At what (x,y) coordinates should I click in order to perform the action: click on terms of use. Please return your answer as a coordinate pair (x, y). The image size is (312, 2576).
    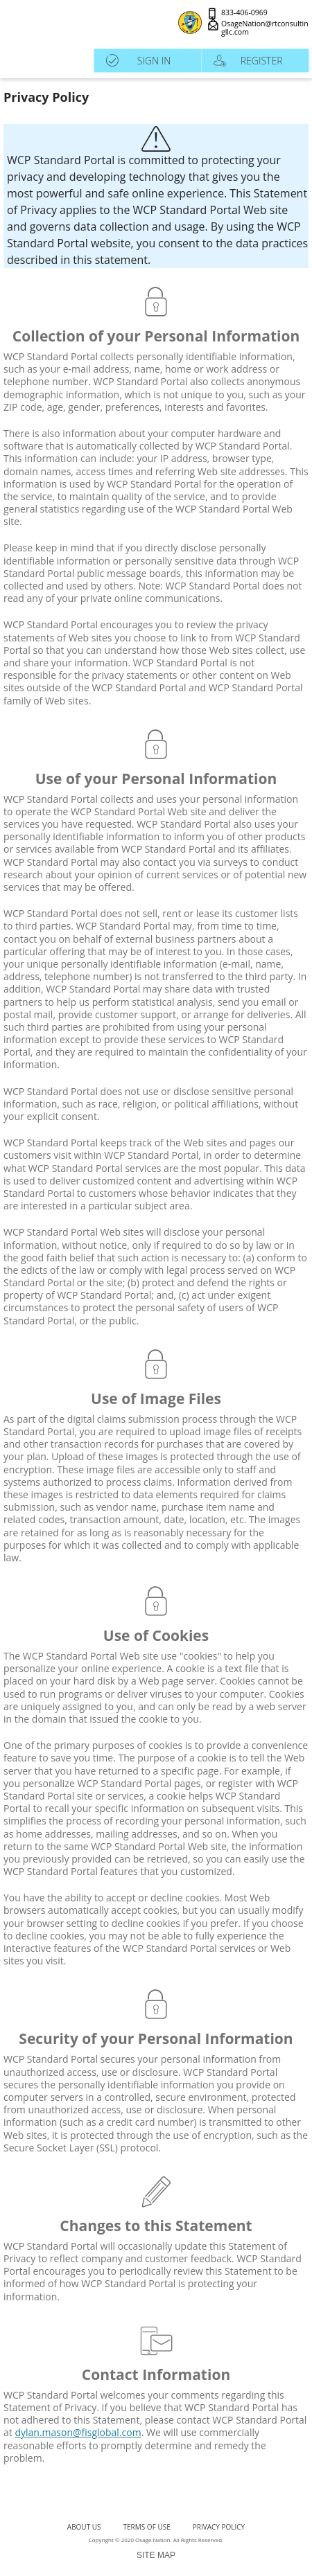
    Looking at the image, I should click on (147, 2527).